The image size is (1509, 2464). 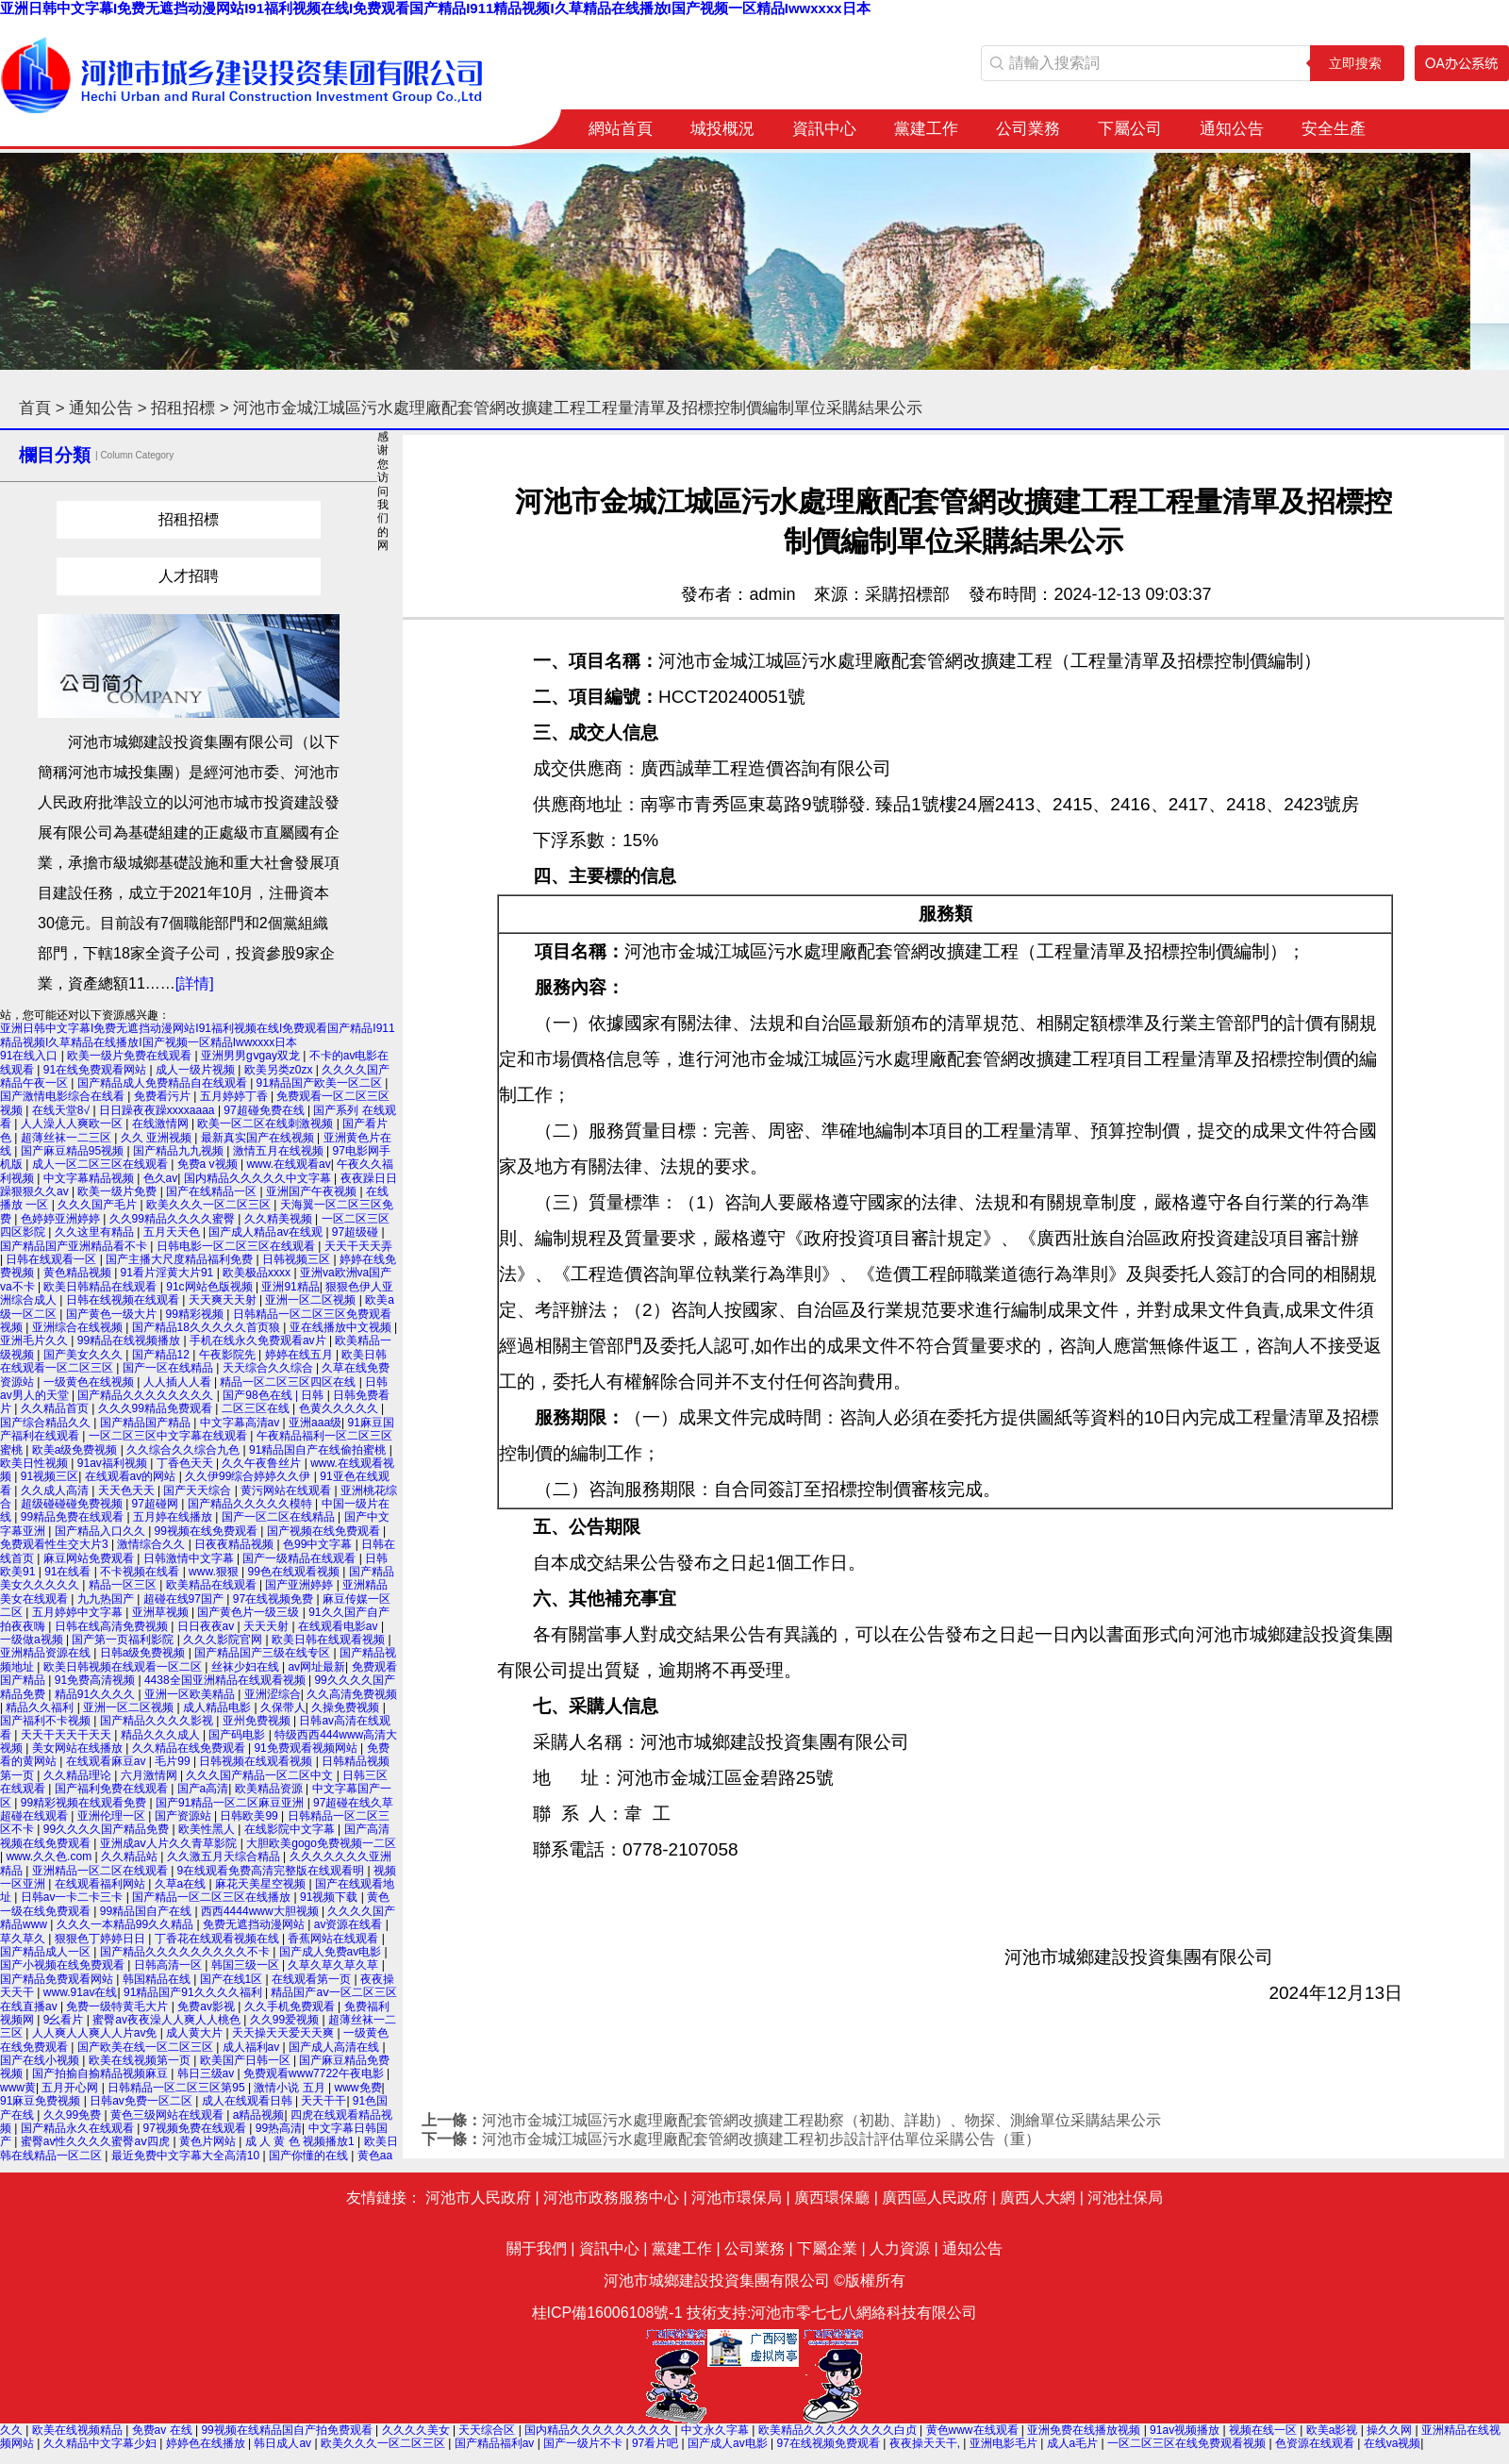 What do you see at coordinates (1316, 2443) in the screenshot?
I see `色资源在线观看` at bounding box center [1316, 2443].